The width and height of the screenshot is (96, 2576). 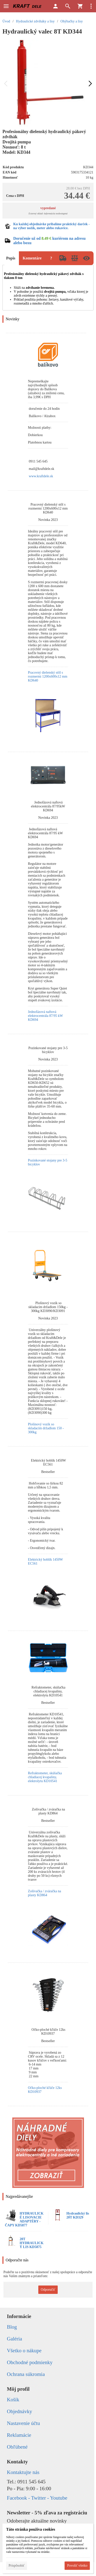 What do you see at coordinates (19, 2435) in the screenshot?
I see `Reklamácie` at bounding box center [19, 2435].